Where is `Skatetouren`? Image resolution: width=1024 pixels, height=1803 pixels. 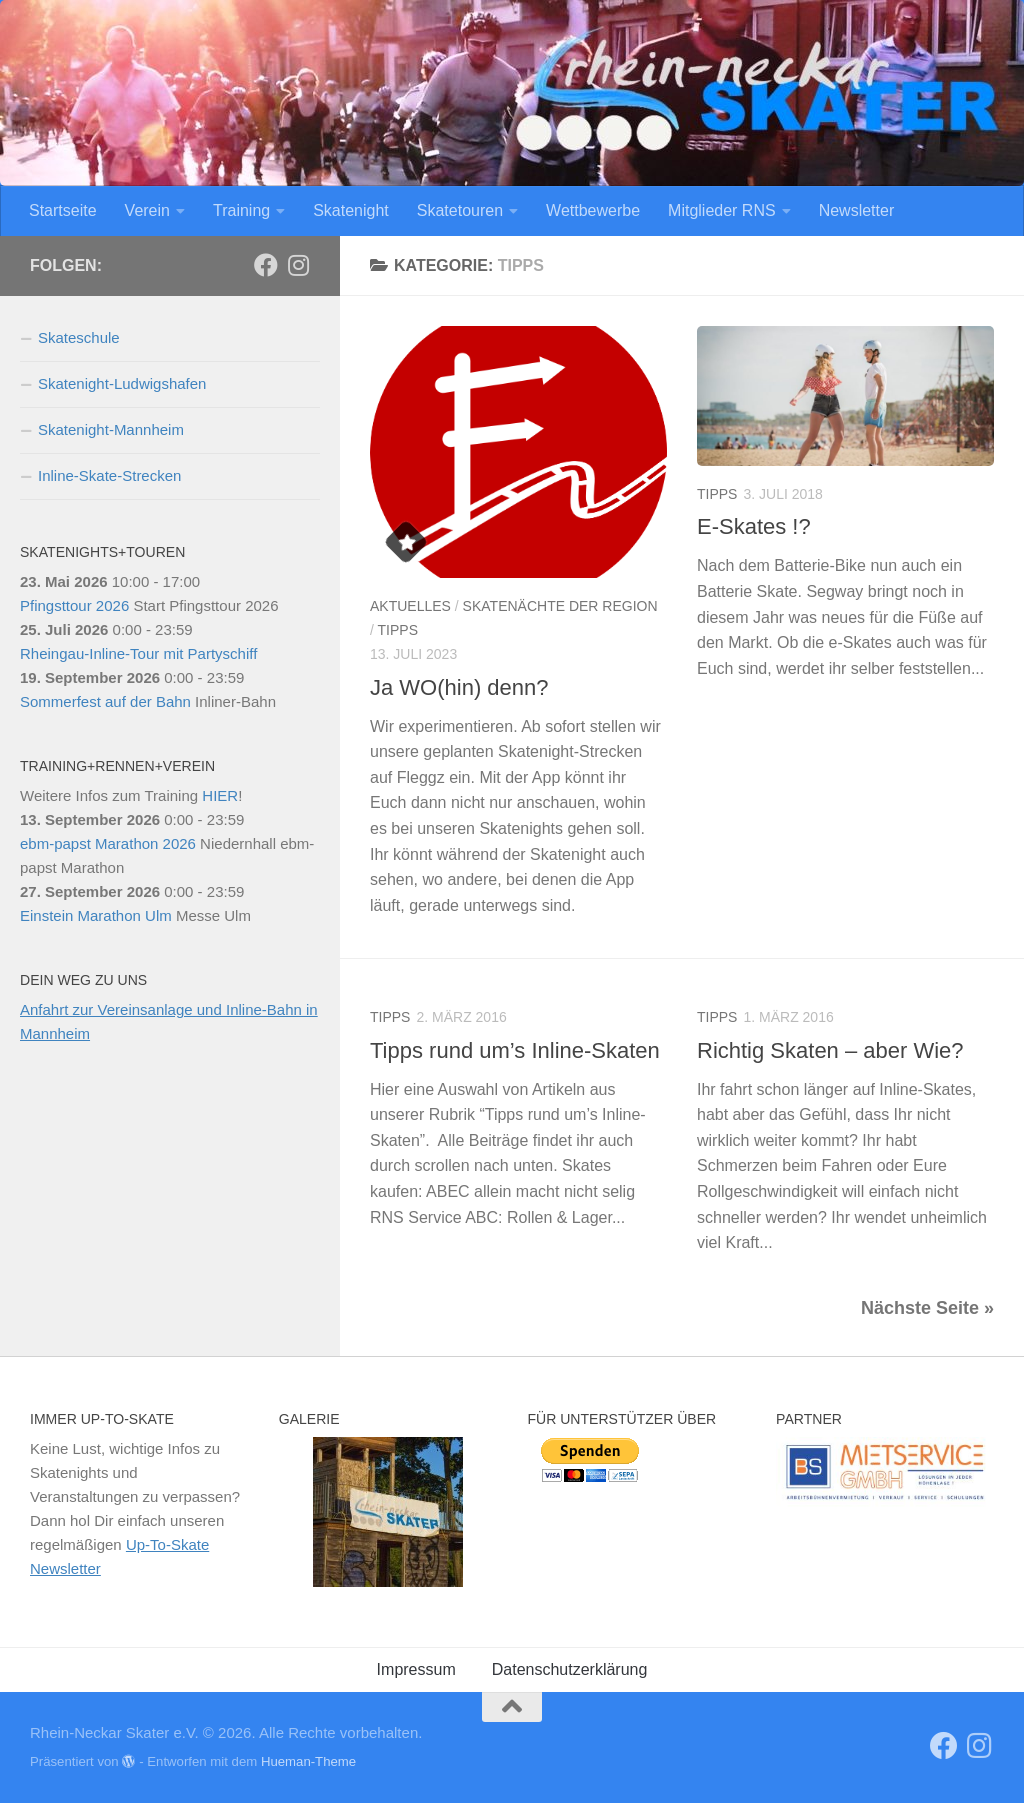 Skatetouren is located at coordinates (460, 210).